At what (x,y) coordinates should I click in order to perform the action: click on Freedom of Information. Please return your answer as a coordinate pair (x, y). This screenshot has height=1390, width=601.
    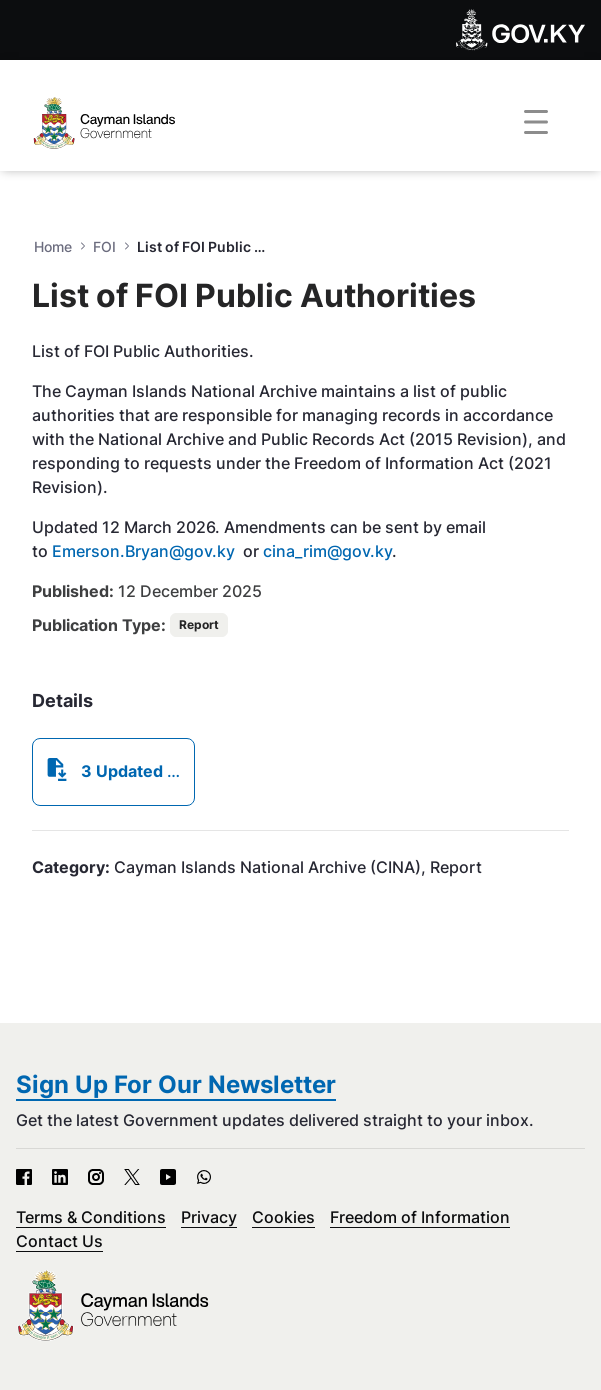
    Looking at the image, I should click on (420, 1217).